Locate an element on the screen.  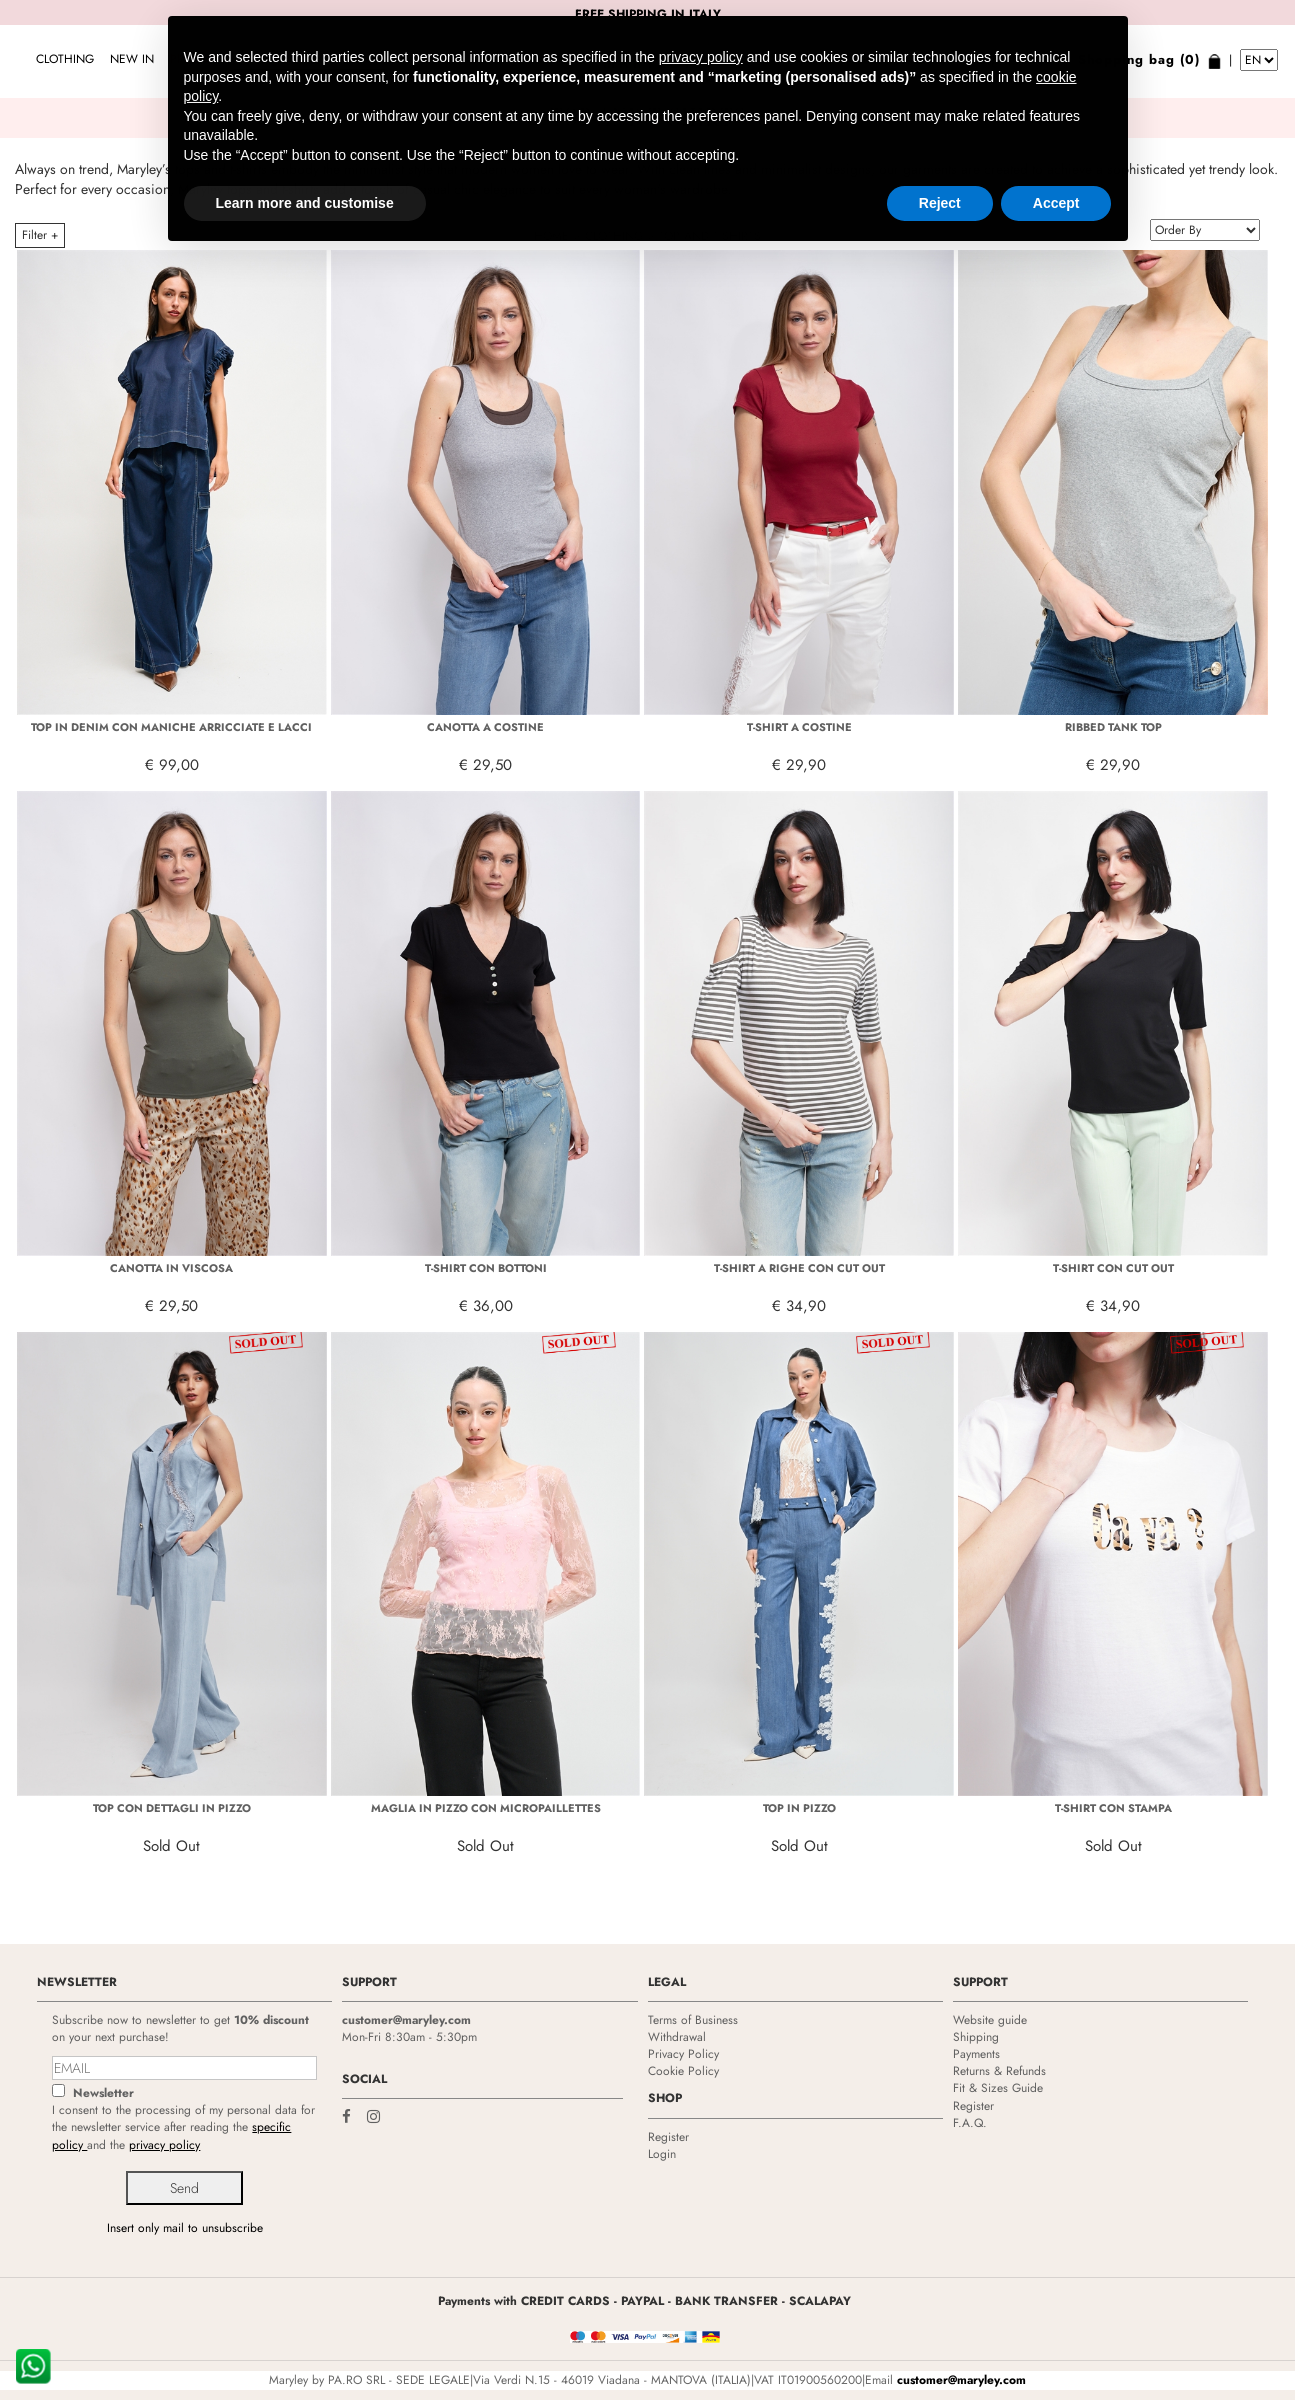
T-SHIRT A COSTINE is located at coordinates (799, 727).